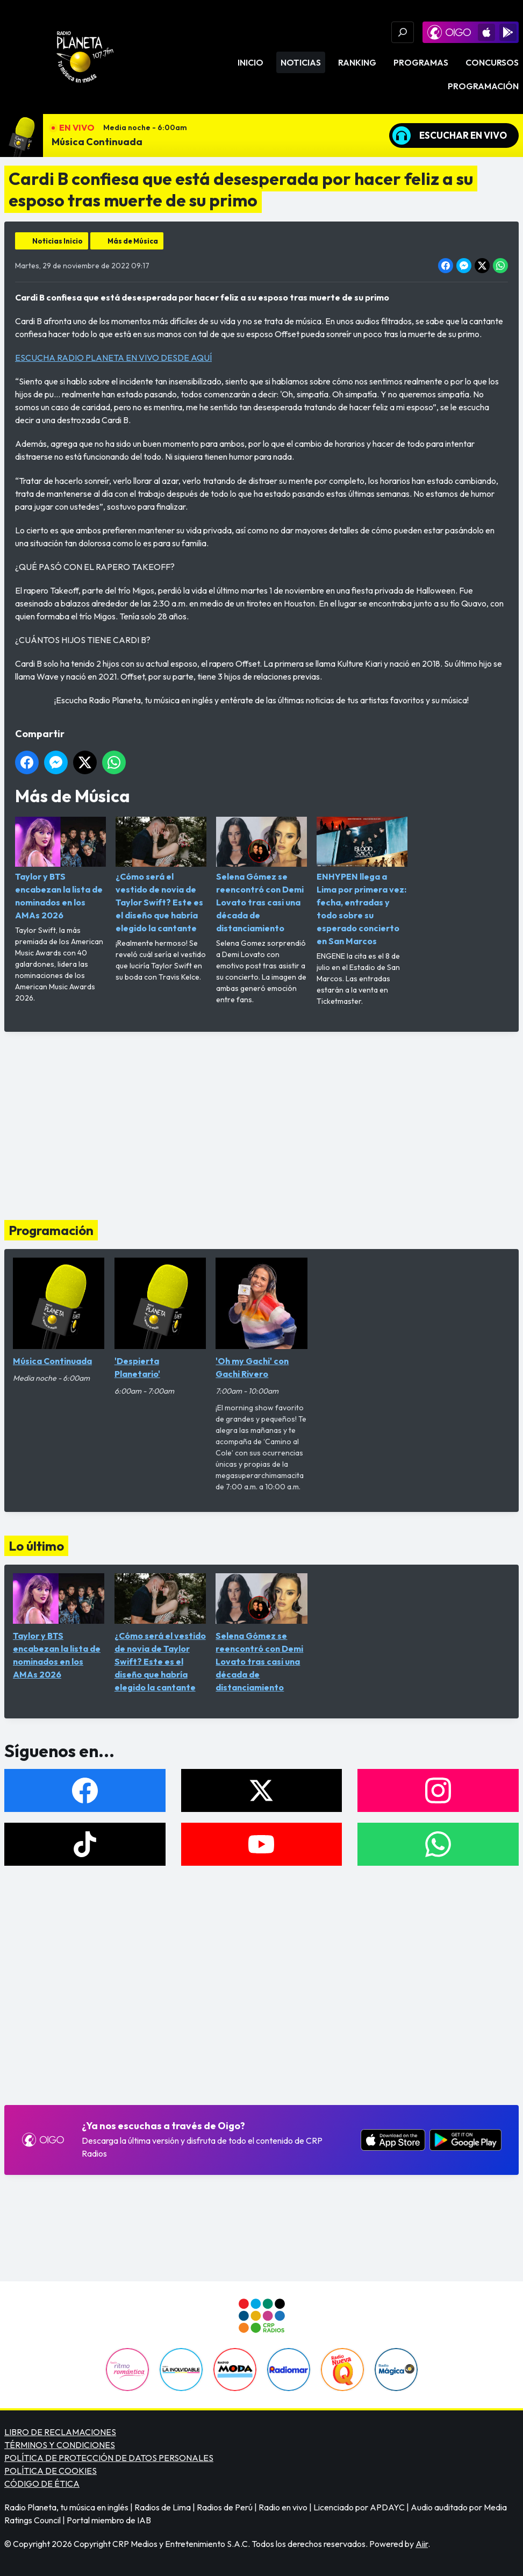 The height and width of the screenshot is (2576, 523). What do you see at coordinates (60, 2432) in the screenshot?
I see `LIBRO DE RECLAMACIONES` at bounding box center [60, 2432].